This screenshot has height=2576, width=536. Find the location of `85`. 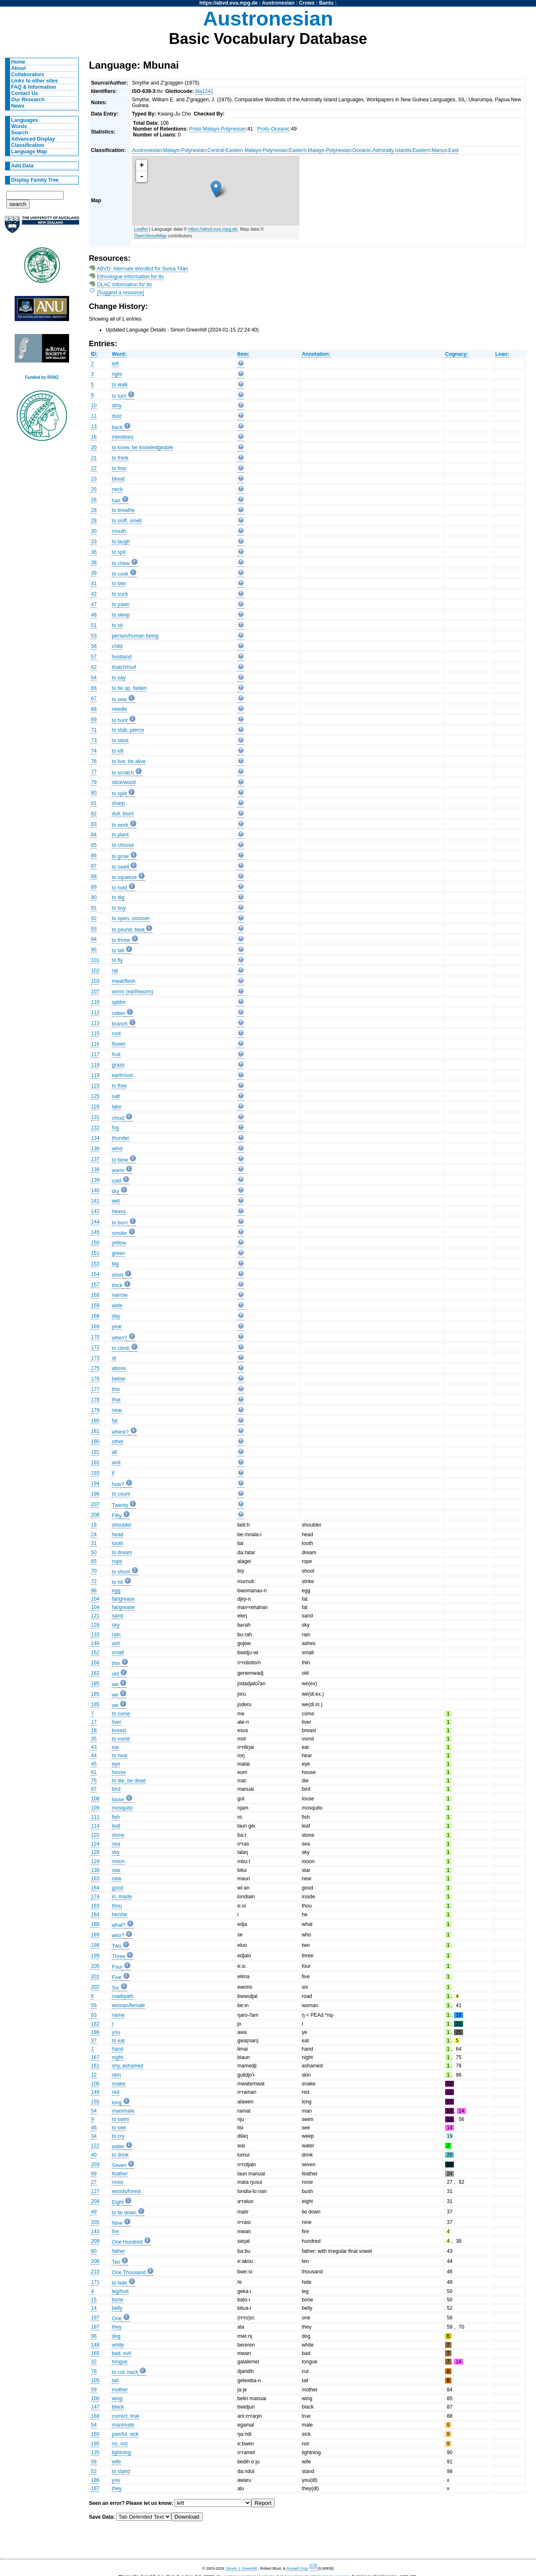

85 is located at coordinates (94, 845).